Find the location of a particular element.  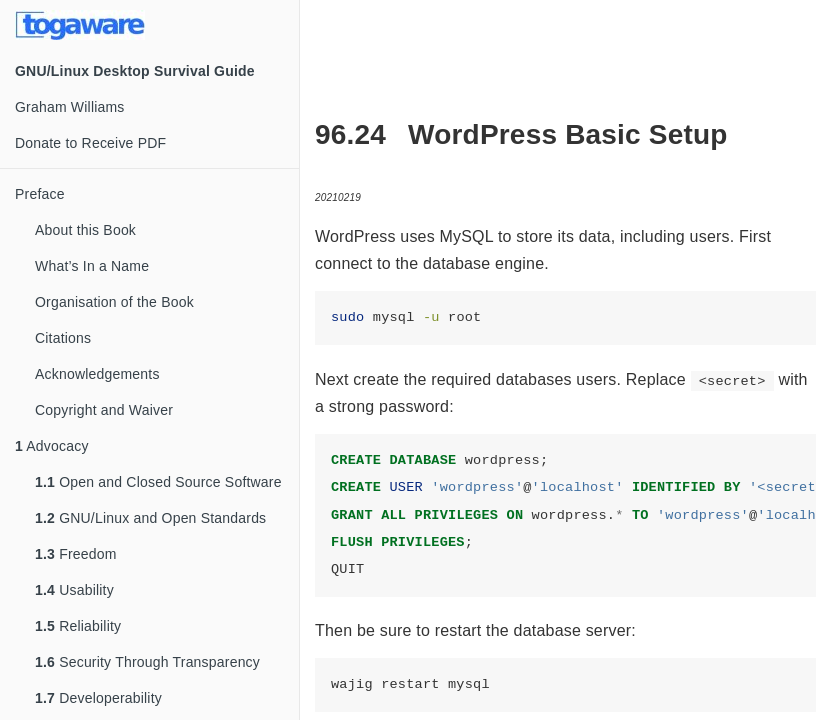

Preface is located at coordinates (40, 194).